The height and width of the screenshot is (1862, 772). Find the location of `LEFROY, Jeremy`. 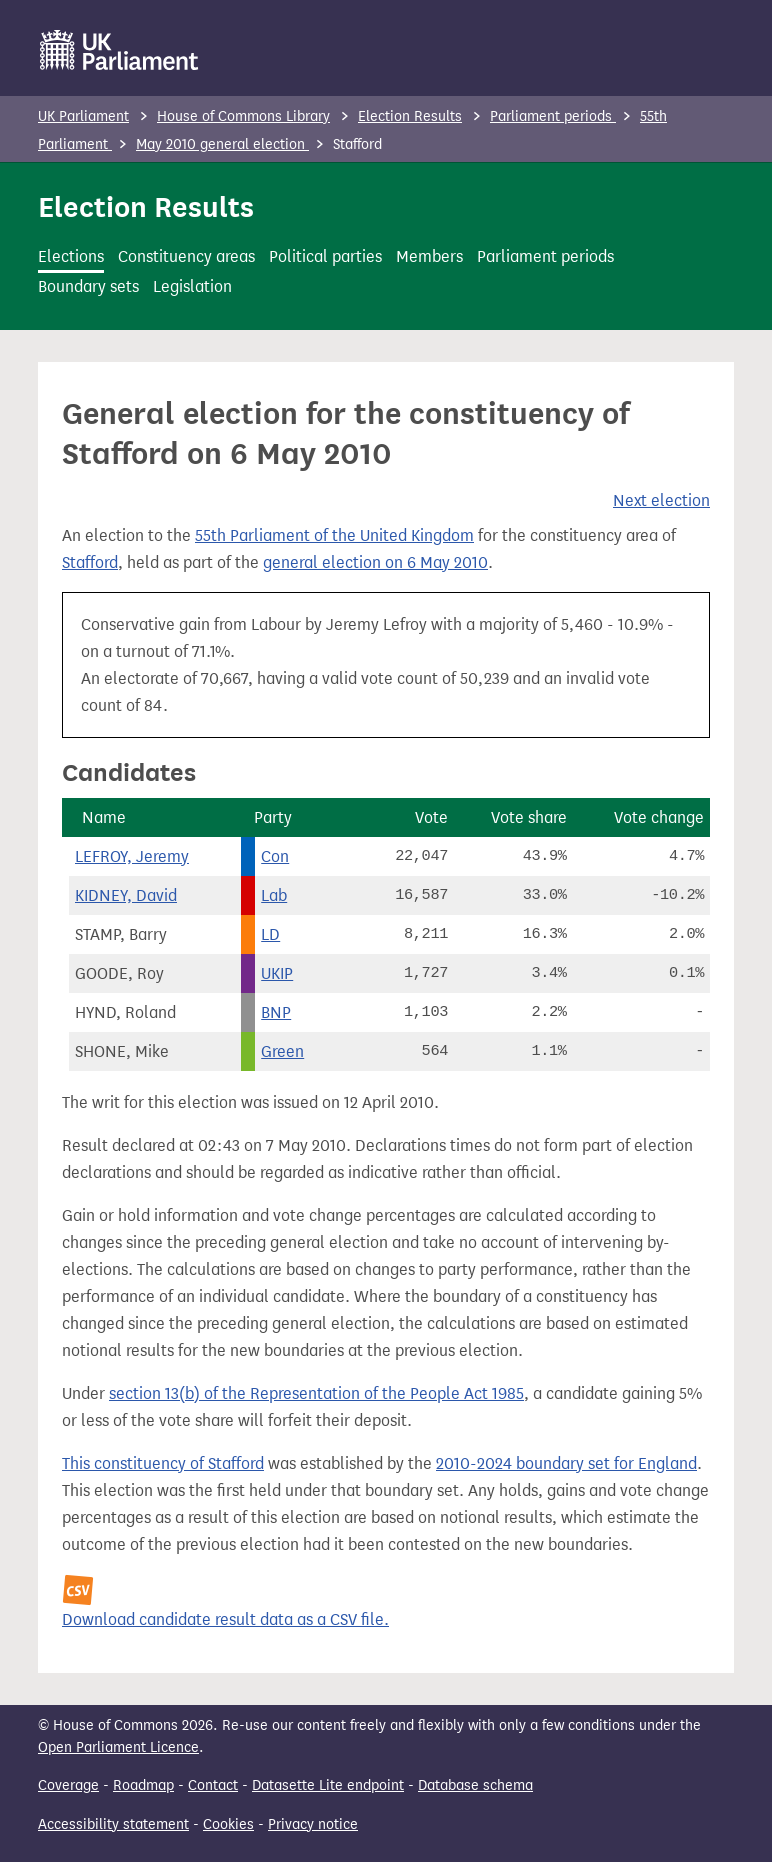

LEFROY, Jeremy is located at coordinates (132, 856).